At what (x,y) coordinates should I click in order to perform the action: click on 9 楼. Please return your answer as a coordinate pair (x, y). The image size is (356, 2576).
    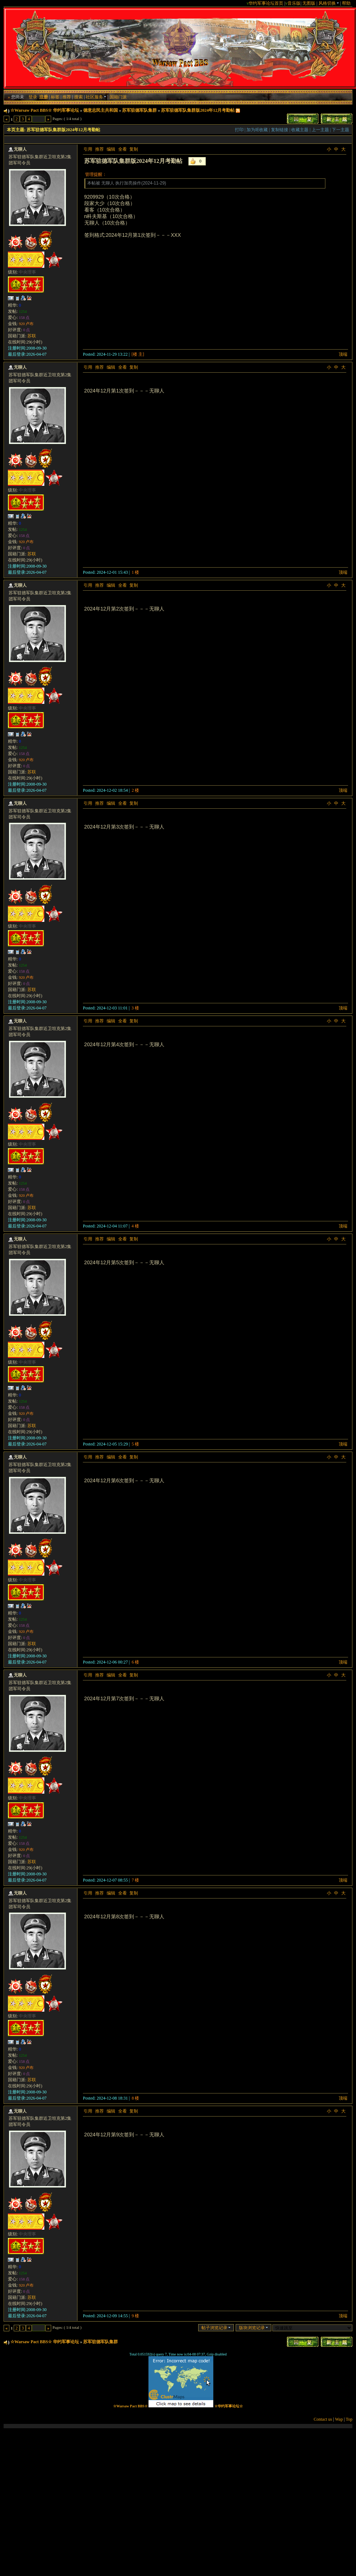
    Looking at the image, I should click on (135, 2315).